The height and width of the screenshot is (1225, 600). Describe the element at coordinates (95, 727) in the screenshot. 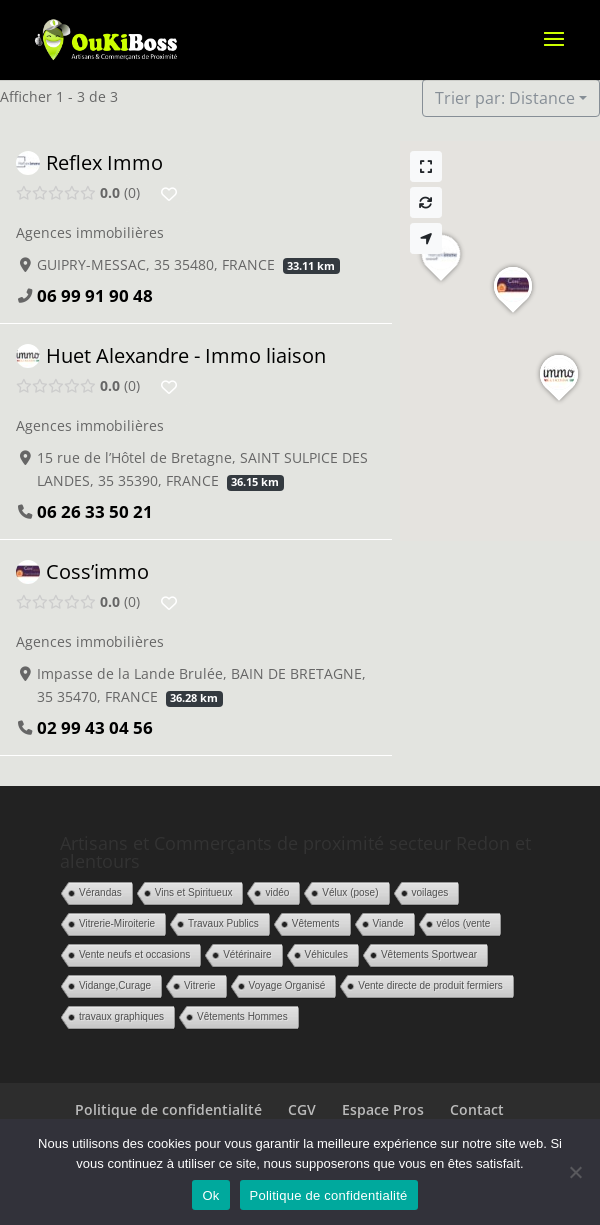

I see `02 99 43 04 56` at that location.